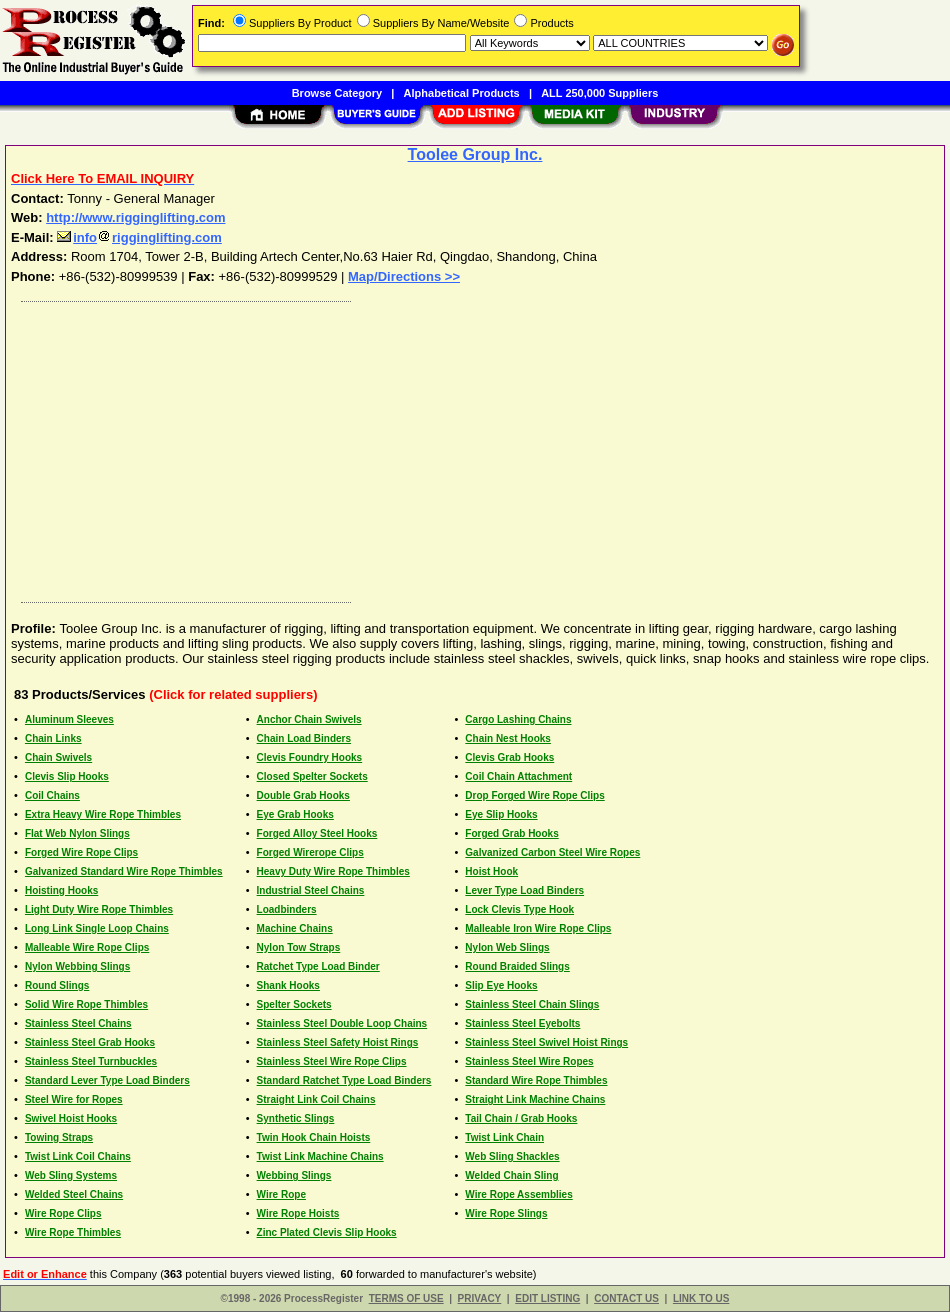  What do you see at coordinates (507, 947) in the screenshot?
I see `Nylon Web Slings` at bounding box center [507, 947].